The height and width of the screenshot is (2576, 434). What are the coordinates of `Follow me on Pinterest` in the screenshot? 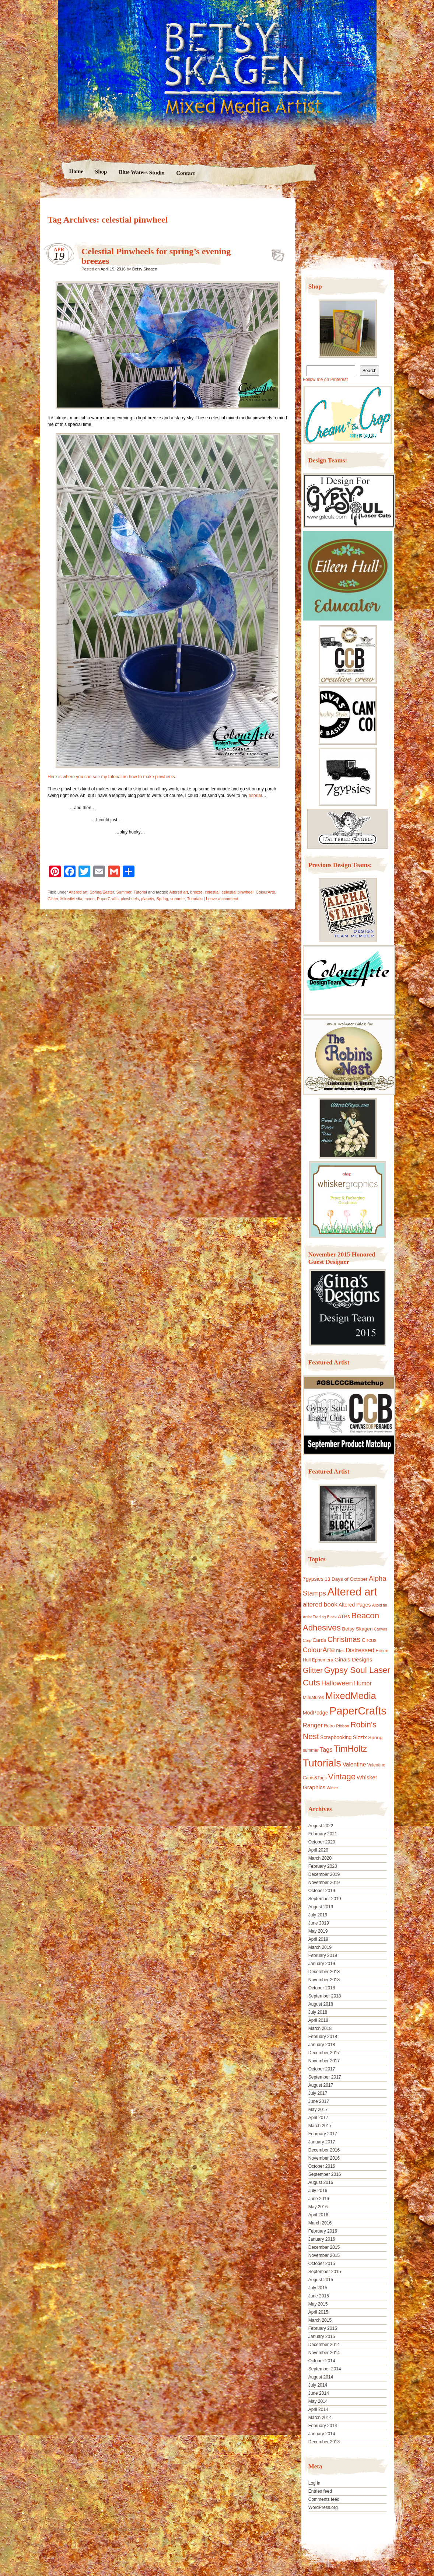 It's located at (325, 379).